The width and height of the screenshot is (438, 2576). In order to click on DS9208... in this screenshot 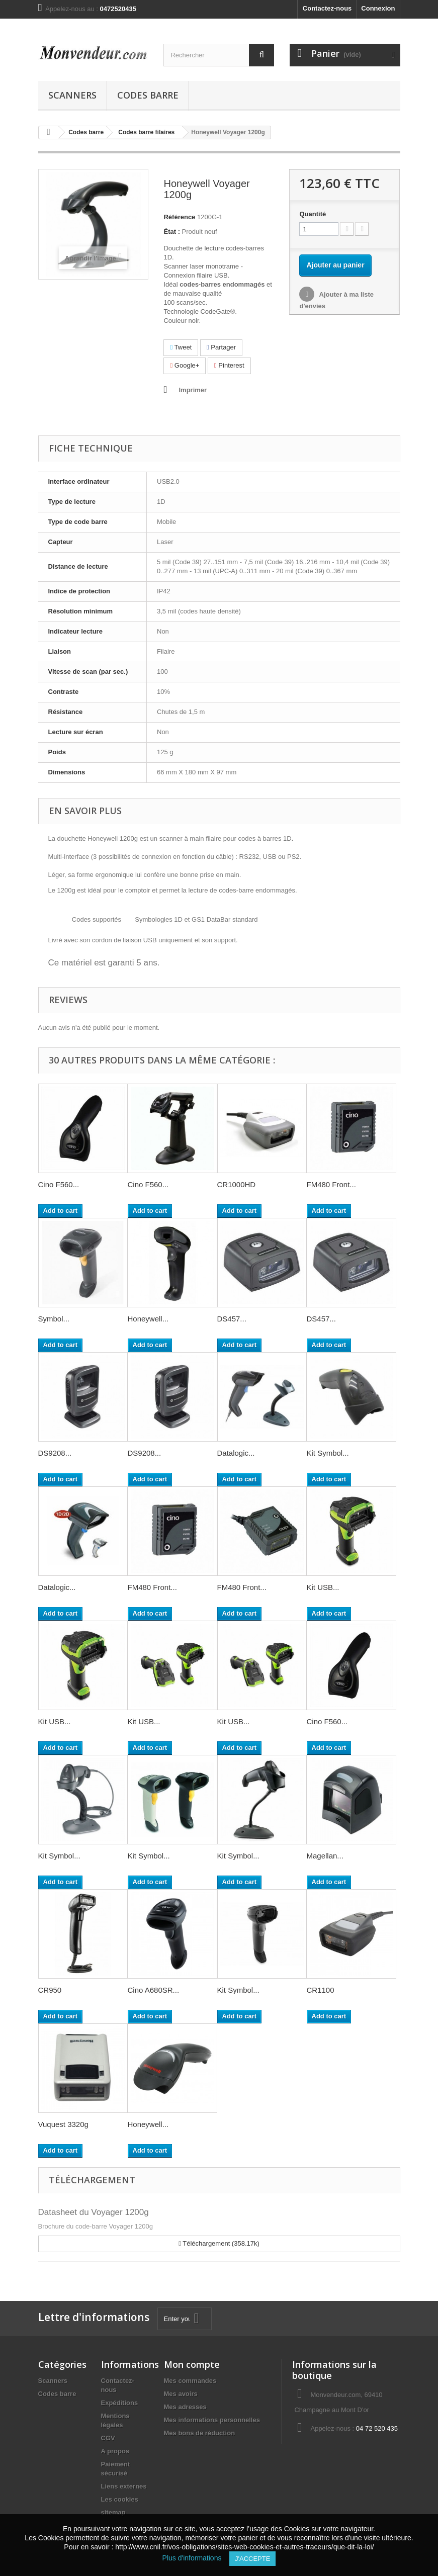, I will do `click(55, 1453)`.